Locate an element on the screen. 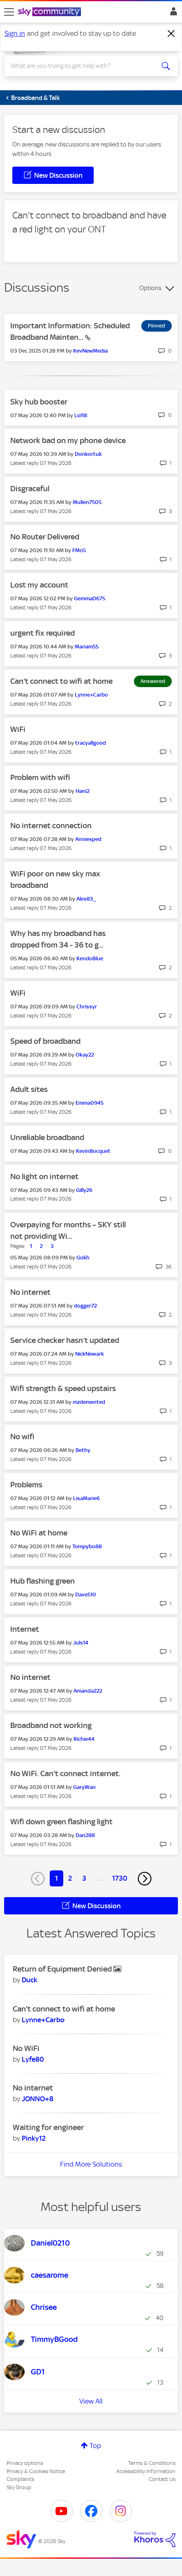  Terms & Conditions is located at coordinates (151, 2463).